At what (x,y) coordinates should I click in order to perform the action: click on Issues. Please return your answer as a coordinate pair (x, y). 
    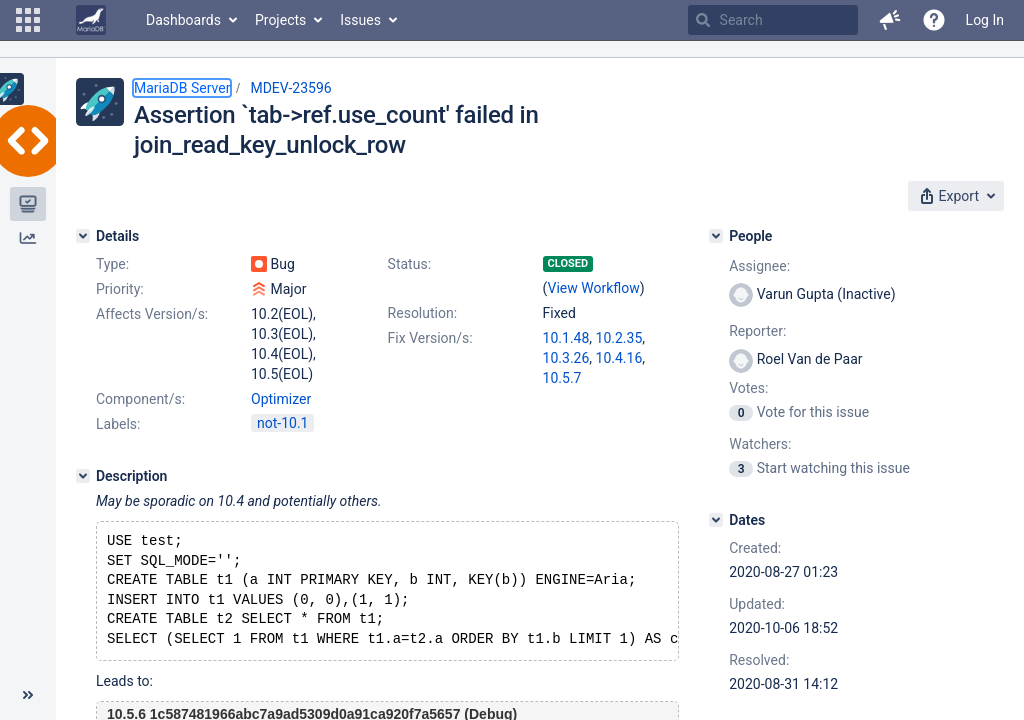
    Looking at the image, I should click on (360, 20).